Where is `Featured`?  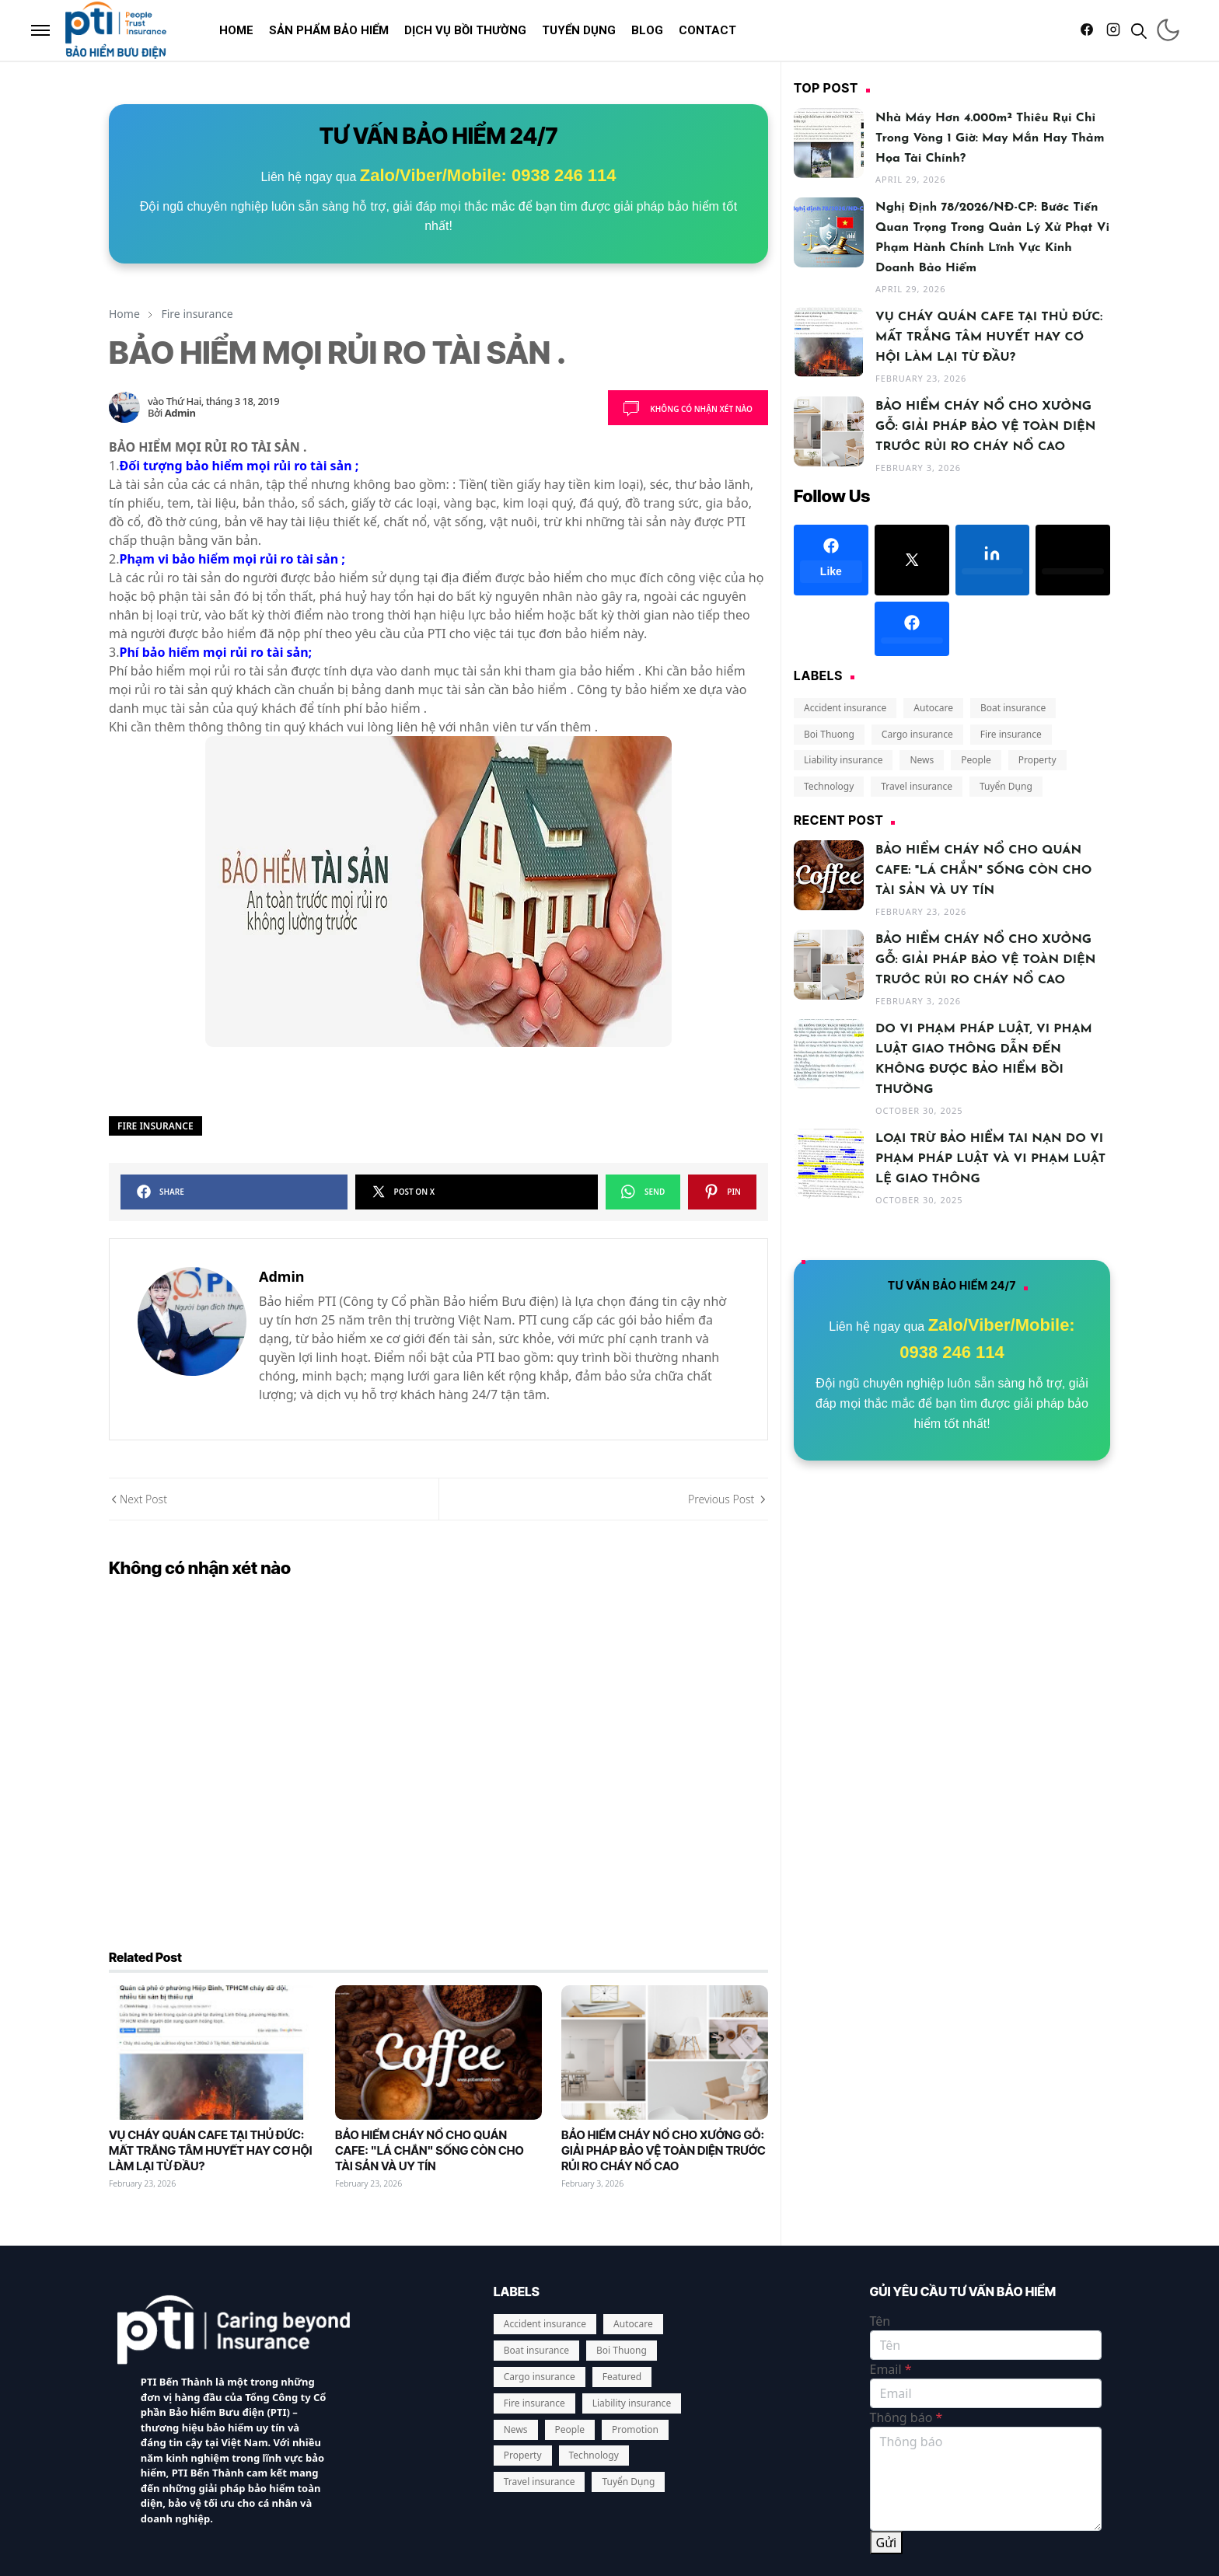 Featured is located at coordinates (622, 2260).